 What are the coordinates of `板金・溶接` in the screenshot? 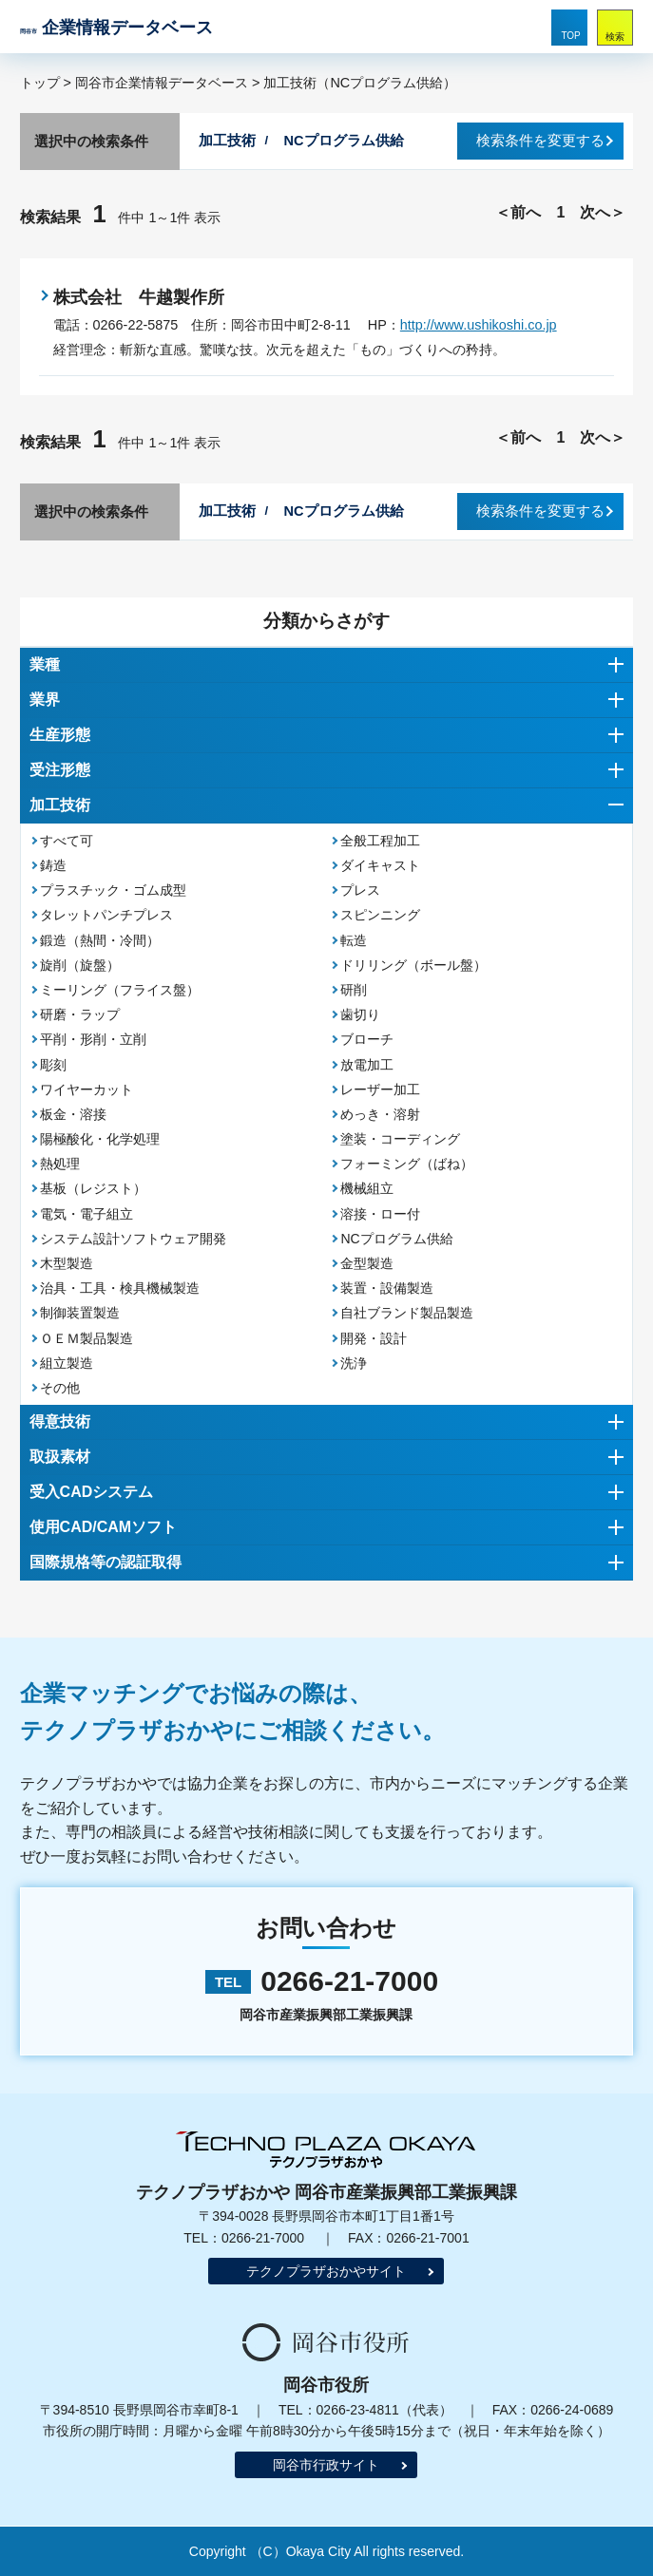 It's located at (73, 1114).